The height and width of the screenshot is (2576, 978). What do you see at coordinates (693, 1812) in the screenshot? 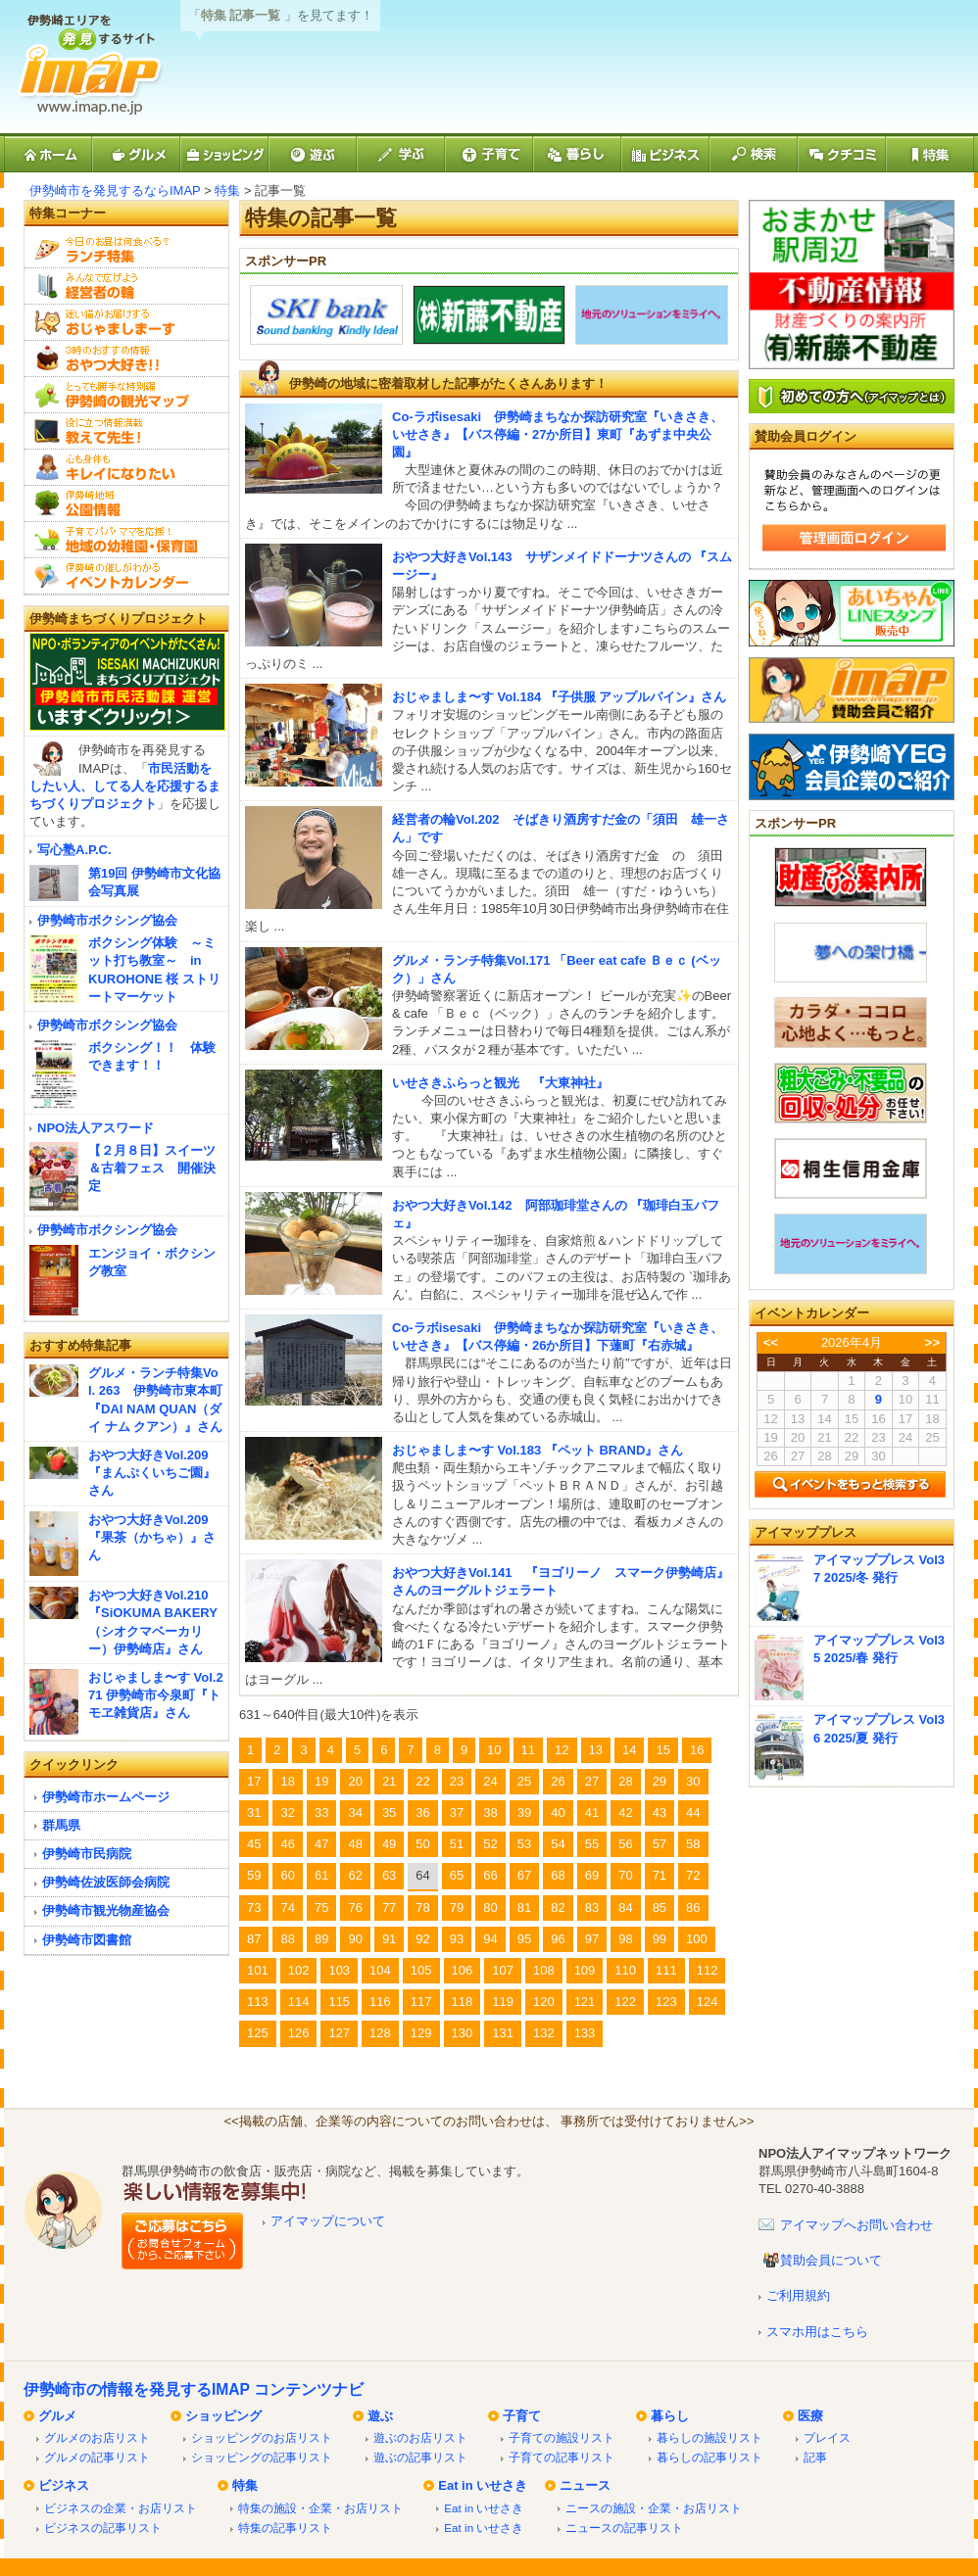
I see `44` at bounding box center [693, 1812].